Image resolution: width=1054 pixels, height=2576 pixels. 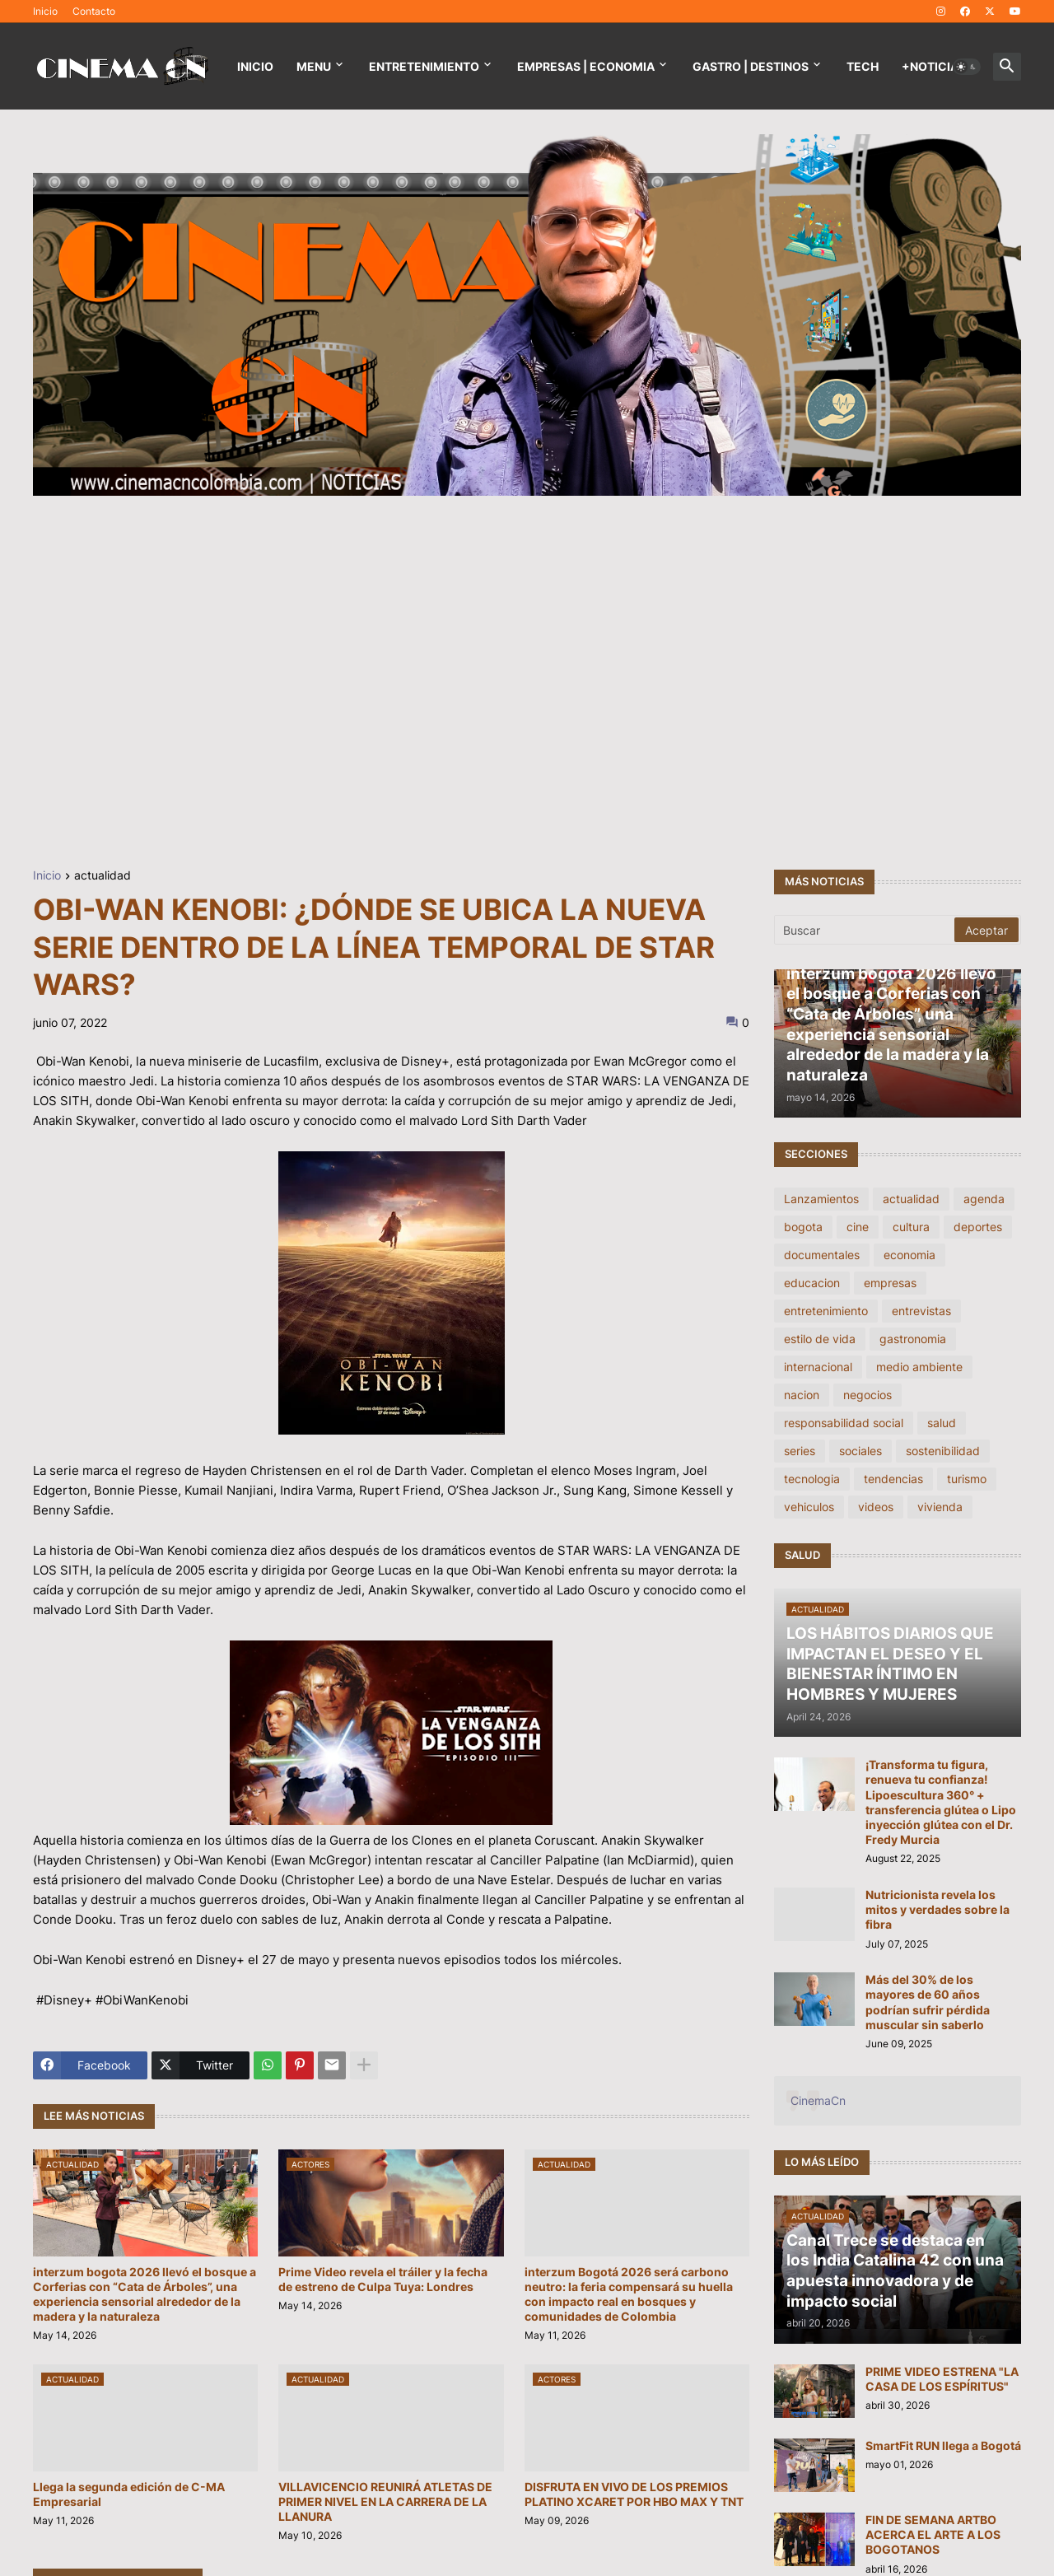 What do you see at coordinates (862, 66) in the screenshot?
I see `TECH` at bounding box center [862, 66].